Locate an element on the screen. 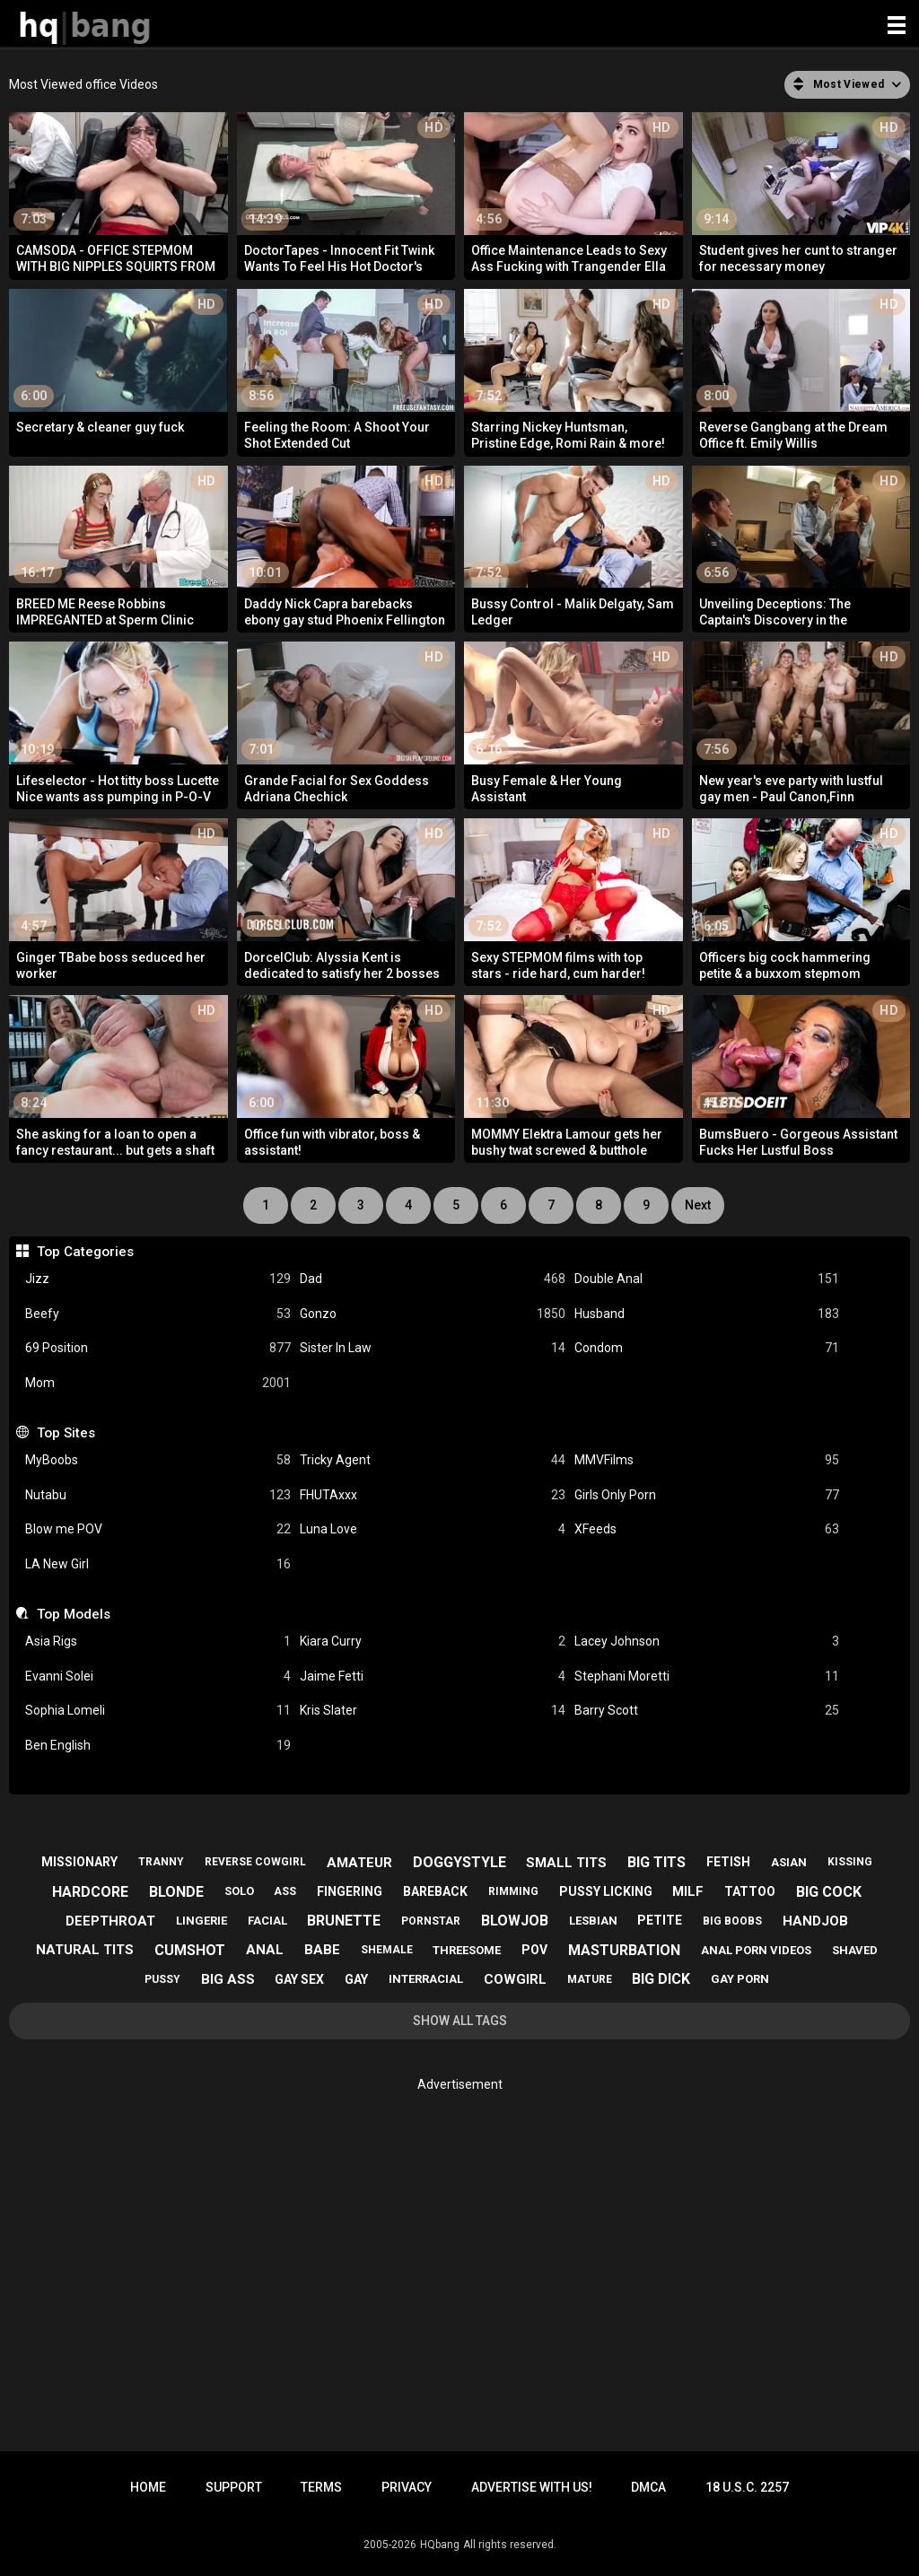 Image resolution: width=919 pixels, height=2576 pixels. tranny is located at coordinates (161, 1862).